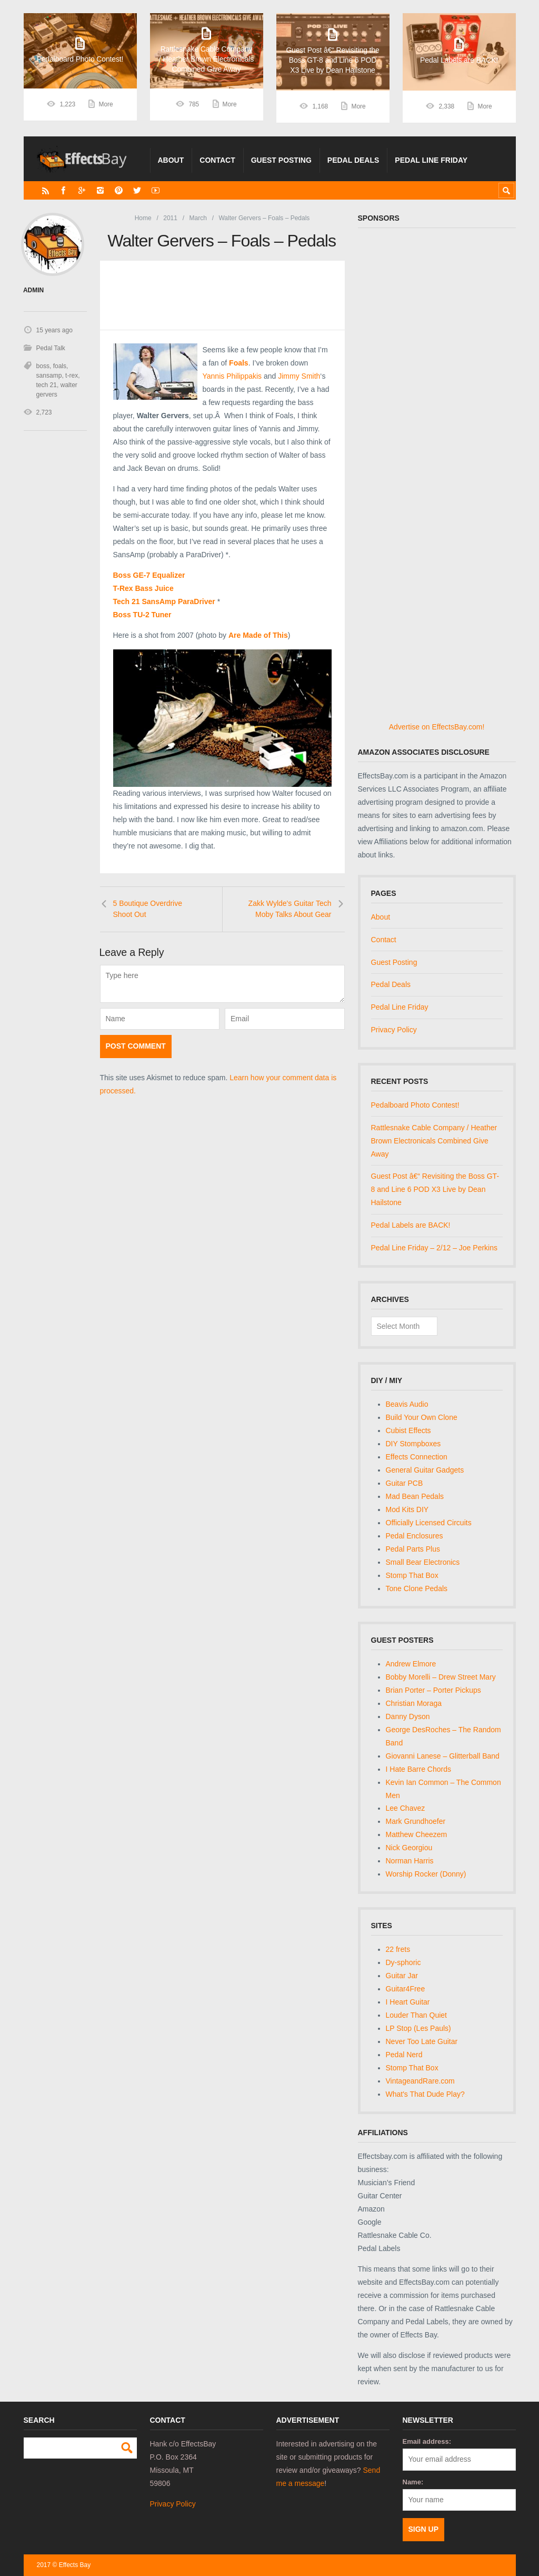  What do you see at coordinates (425, 2094) in the screenshot?
I see `What's That Dude Play?` at bounding box center [425, 2094].